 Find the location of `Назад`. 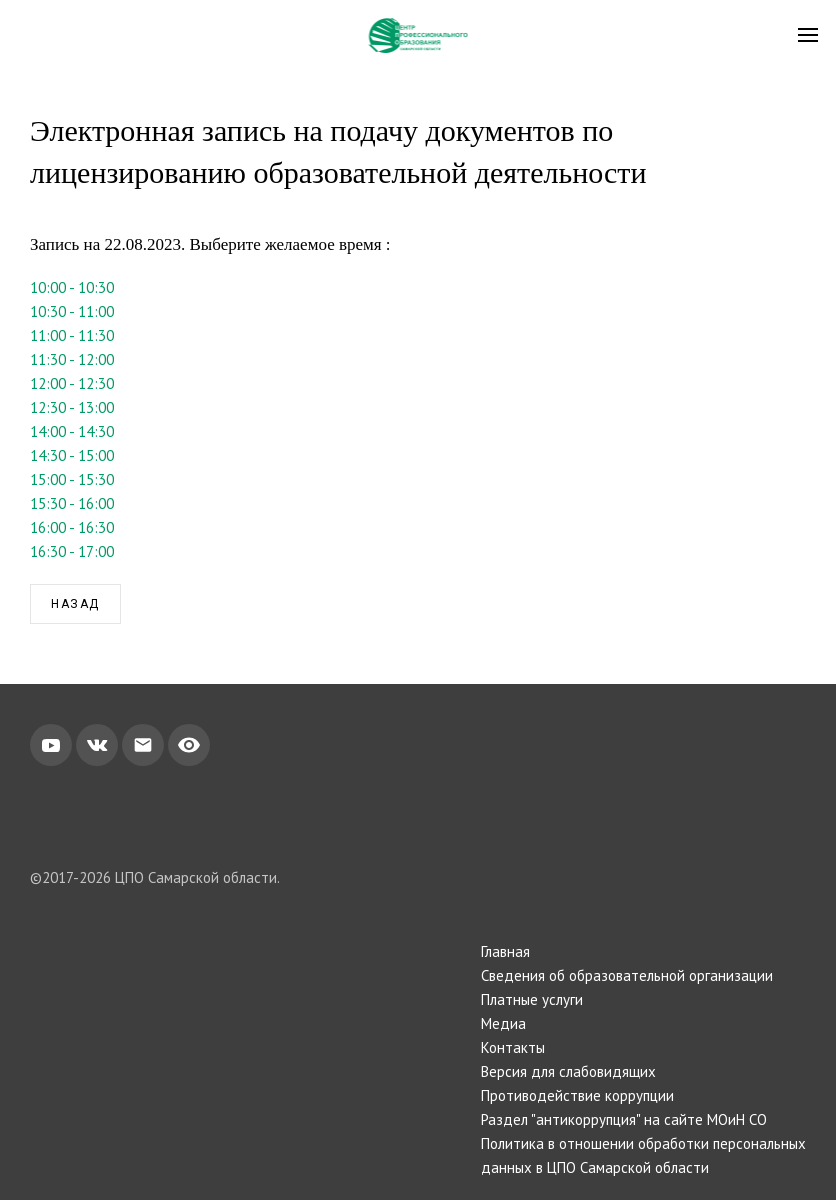

Назад is located at coordinates (75, 604).